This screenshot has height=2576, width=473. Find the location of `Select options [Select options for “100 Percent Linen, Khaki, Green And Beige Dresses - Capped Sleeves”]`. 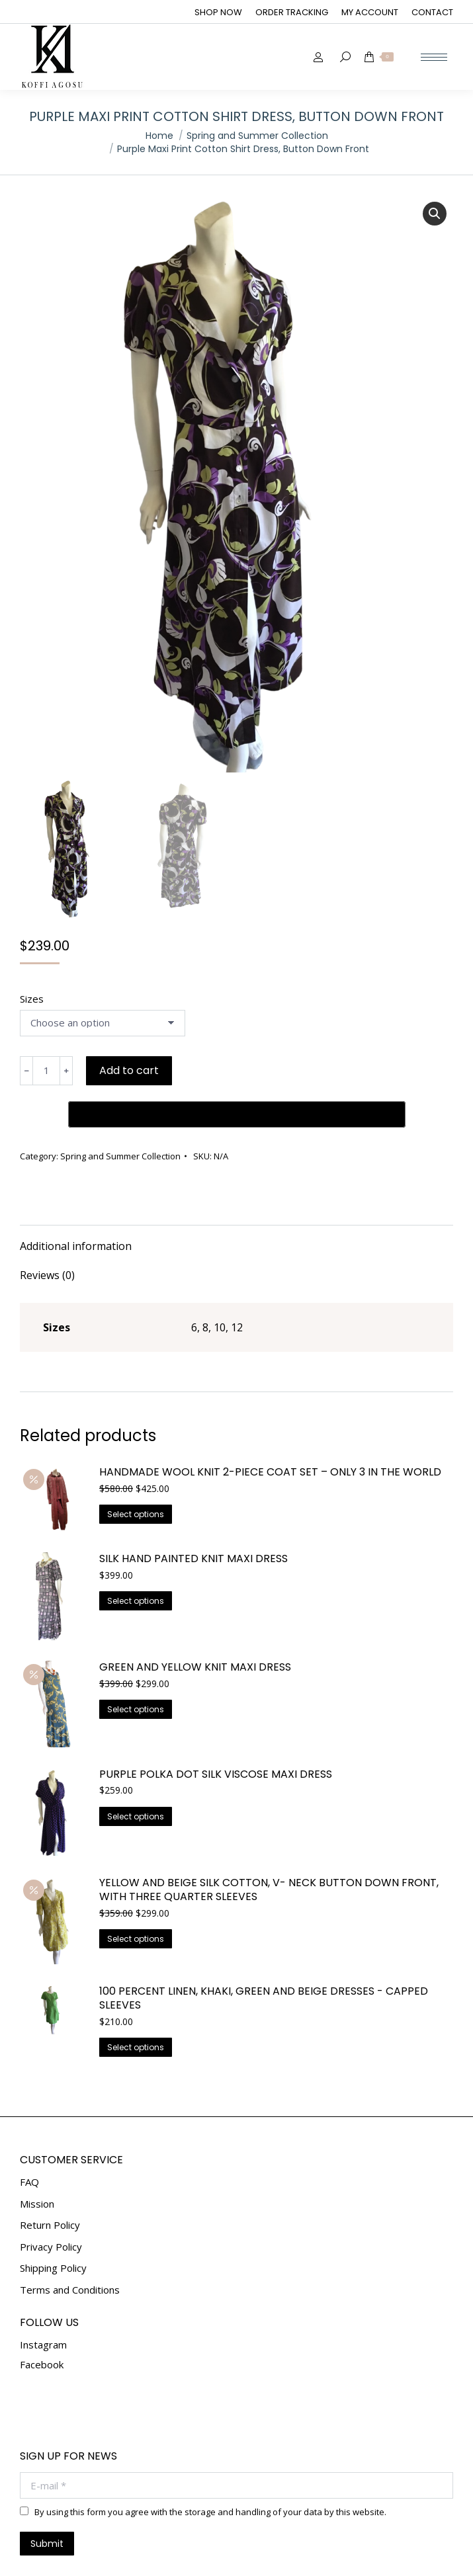

Select options [Select options for “100 Percent Linen, Khaki, Green And Beige Dresses - Capped Sleeves”] is located at coordinates (135, 2005).